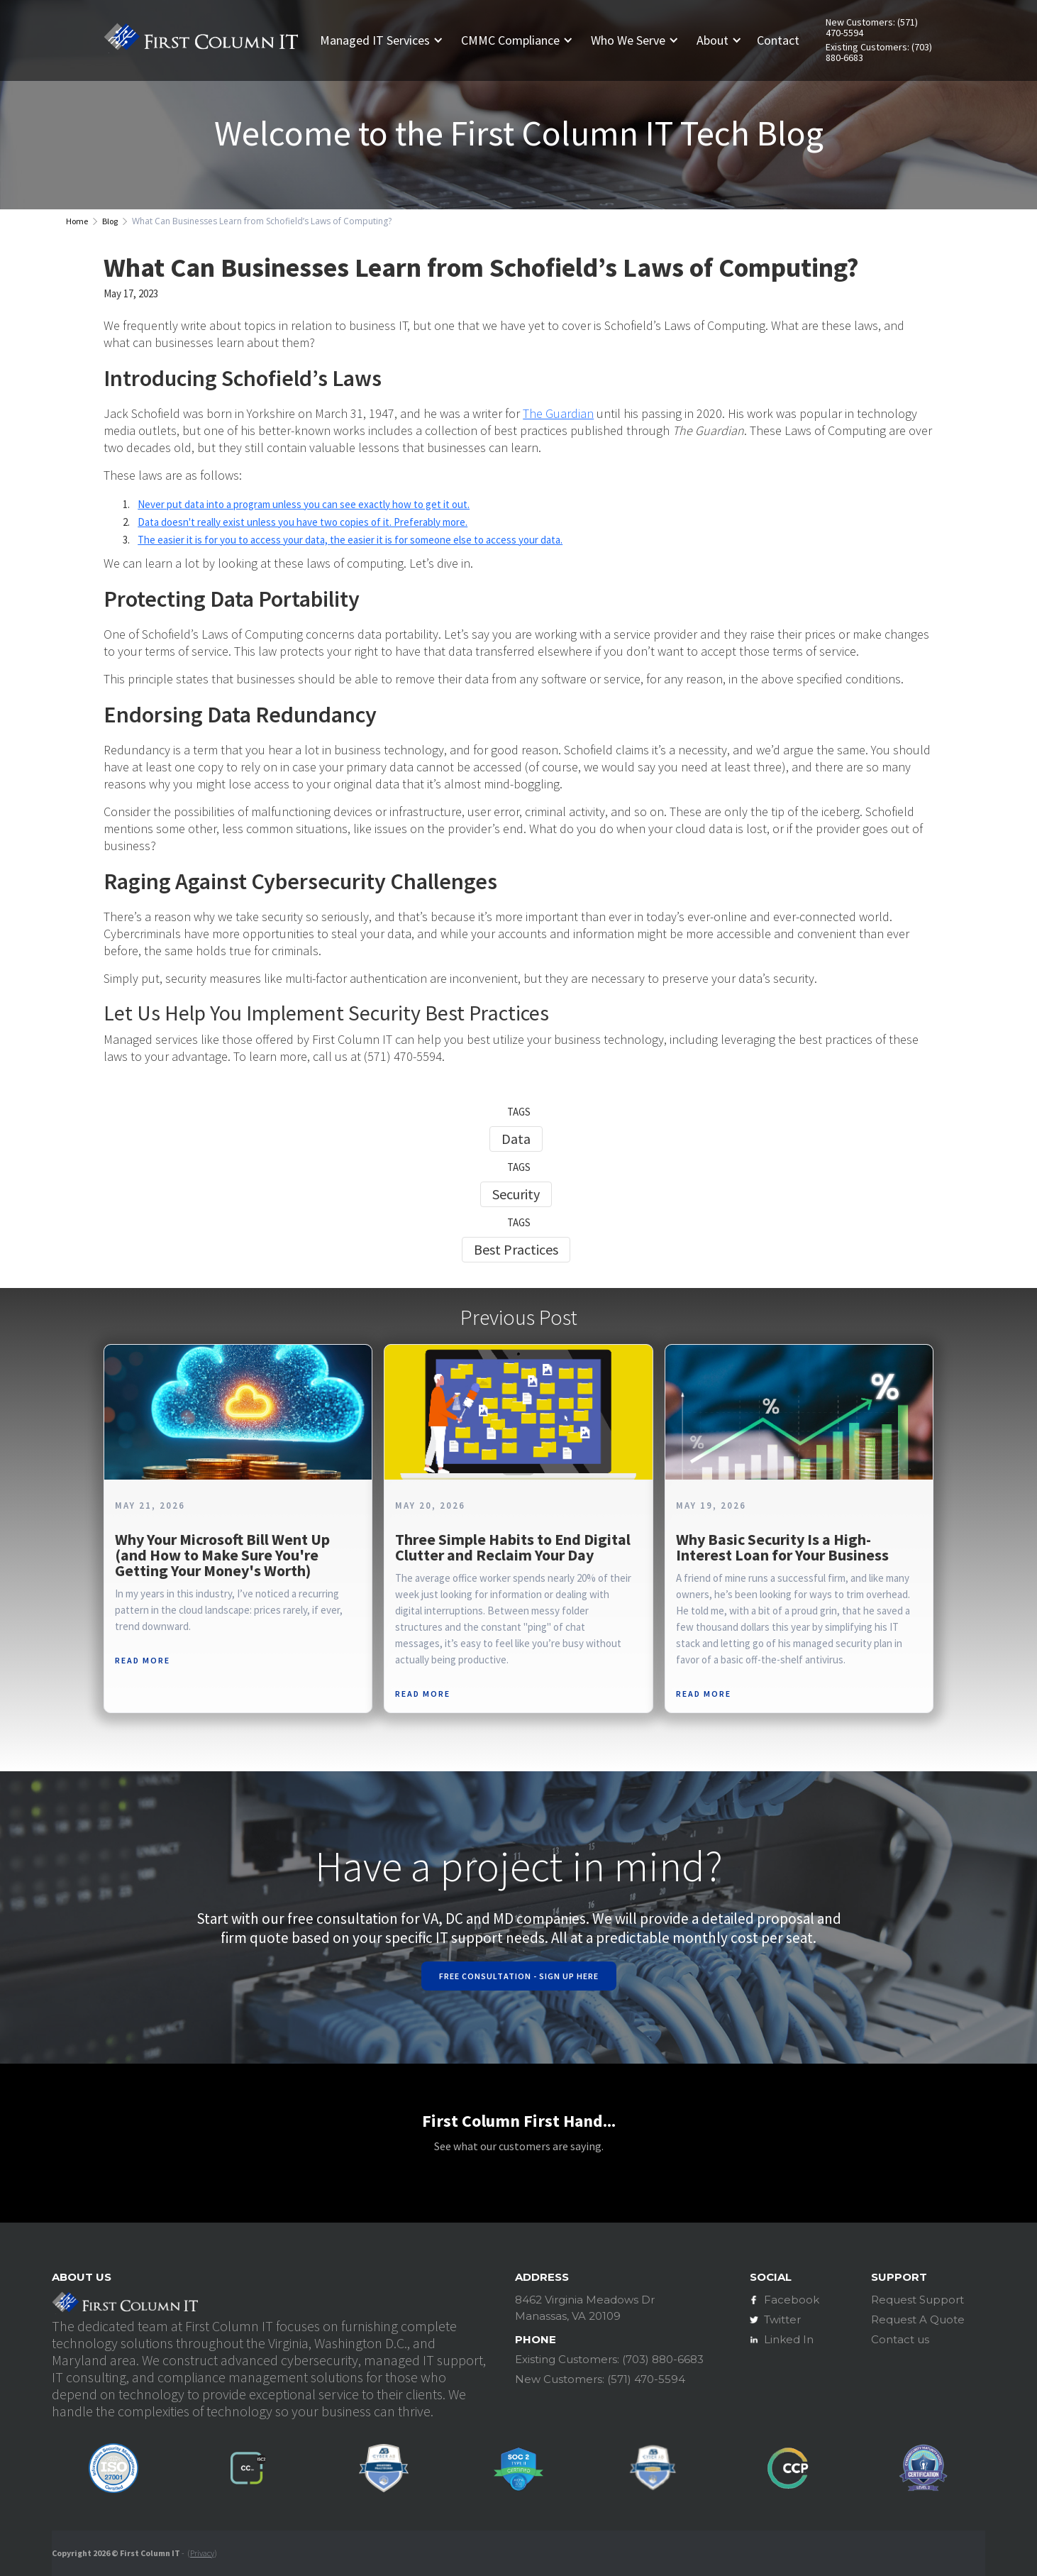 This screenshot has height=2576, width=1037. I want to click on Existing Customers: (703) 880-6683, so click(879, 52).